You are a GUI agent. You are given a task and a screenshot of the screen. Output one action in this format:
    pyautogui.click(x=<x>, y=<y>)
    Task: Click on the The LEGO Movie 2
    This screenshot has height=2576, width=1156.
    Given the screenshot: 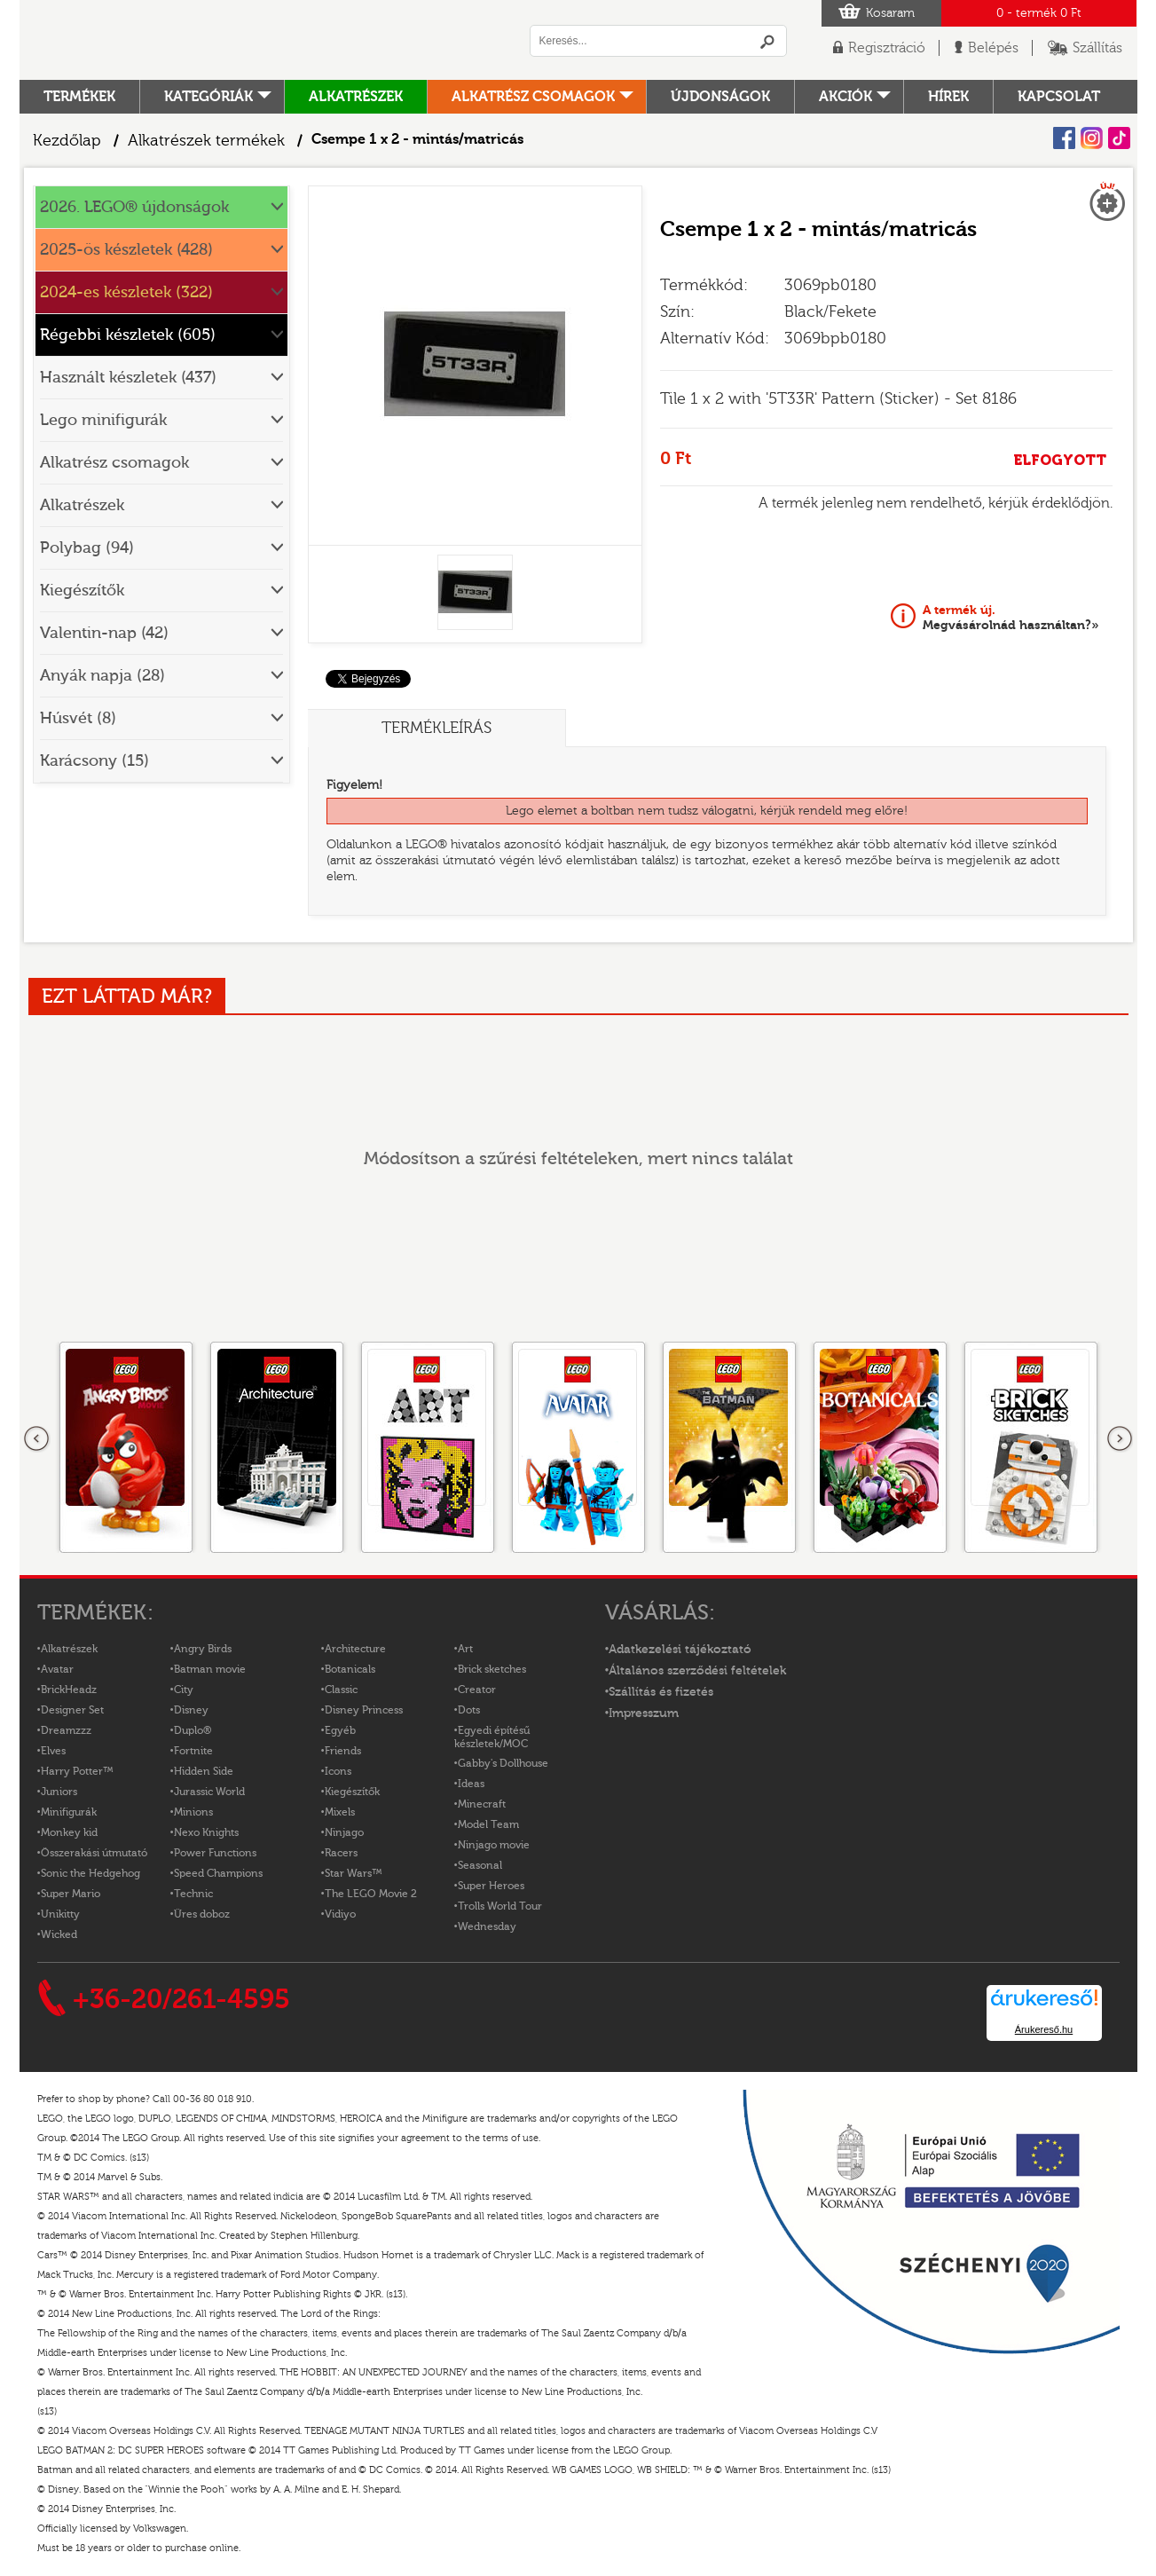 What is the action you would take?
    pyautogui.click(x=371, y=1893)
    